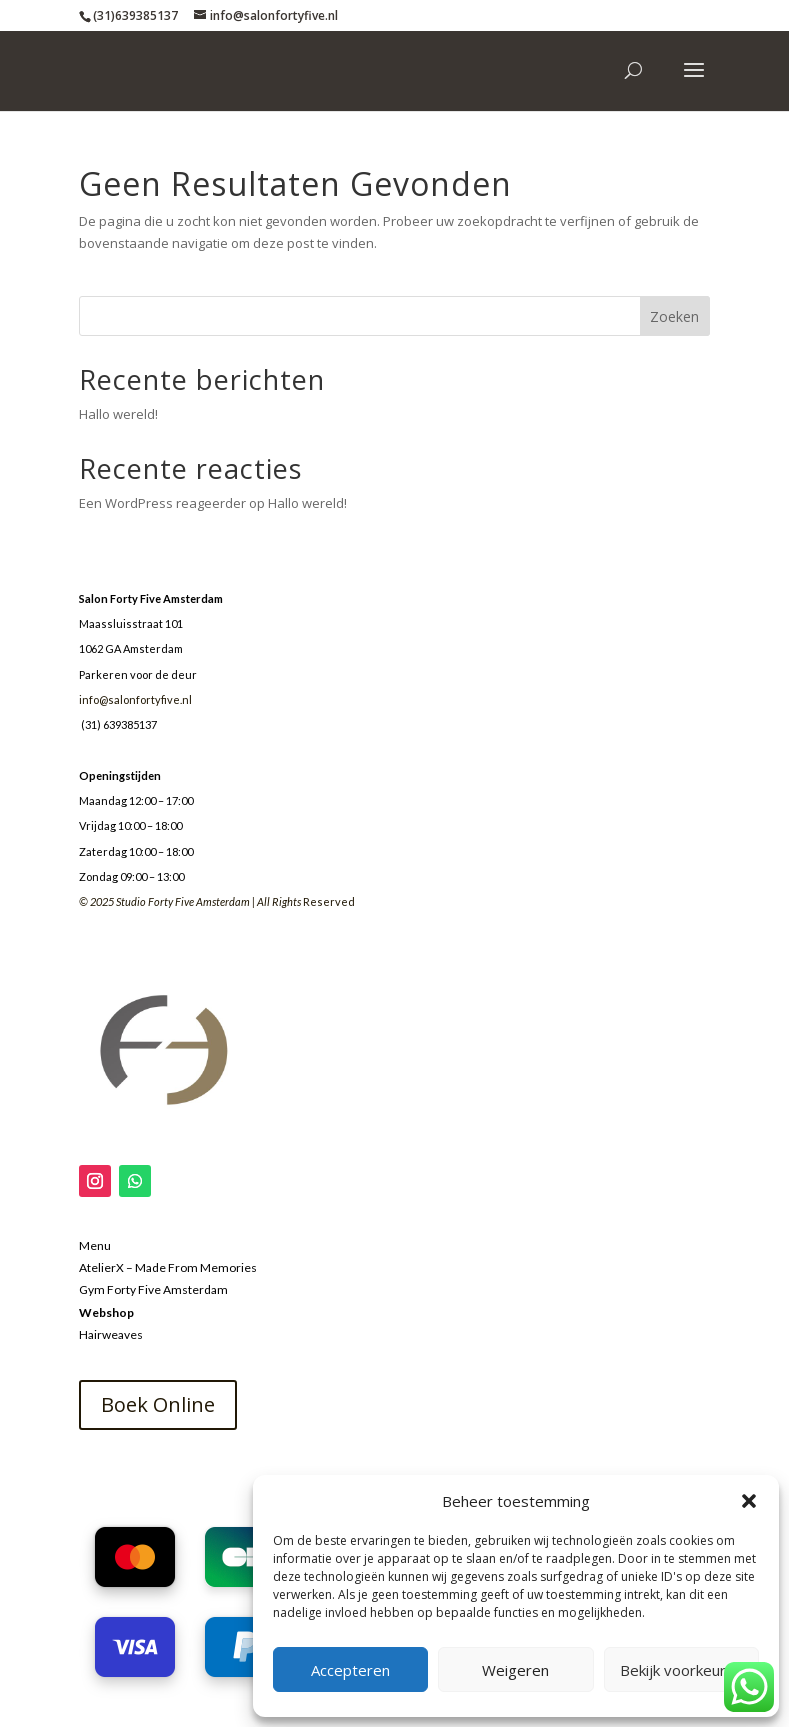  I want to click on Accepteren, so click(350, 1670).